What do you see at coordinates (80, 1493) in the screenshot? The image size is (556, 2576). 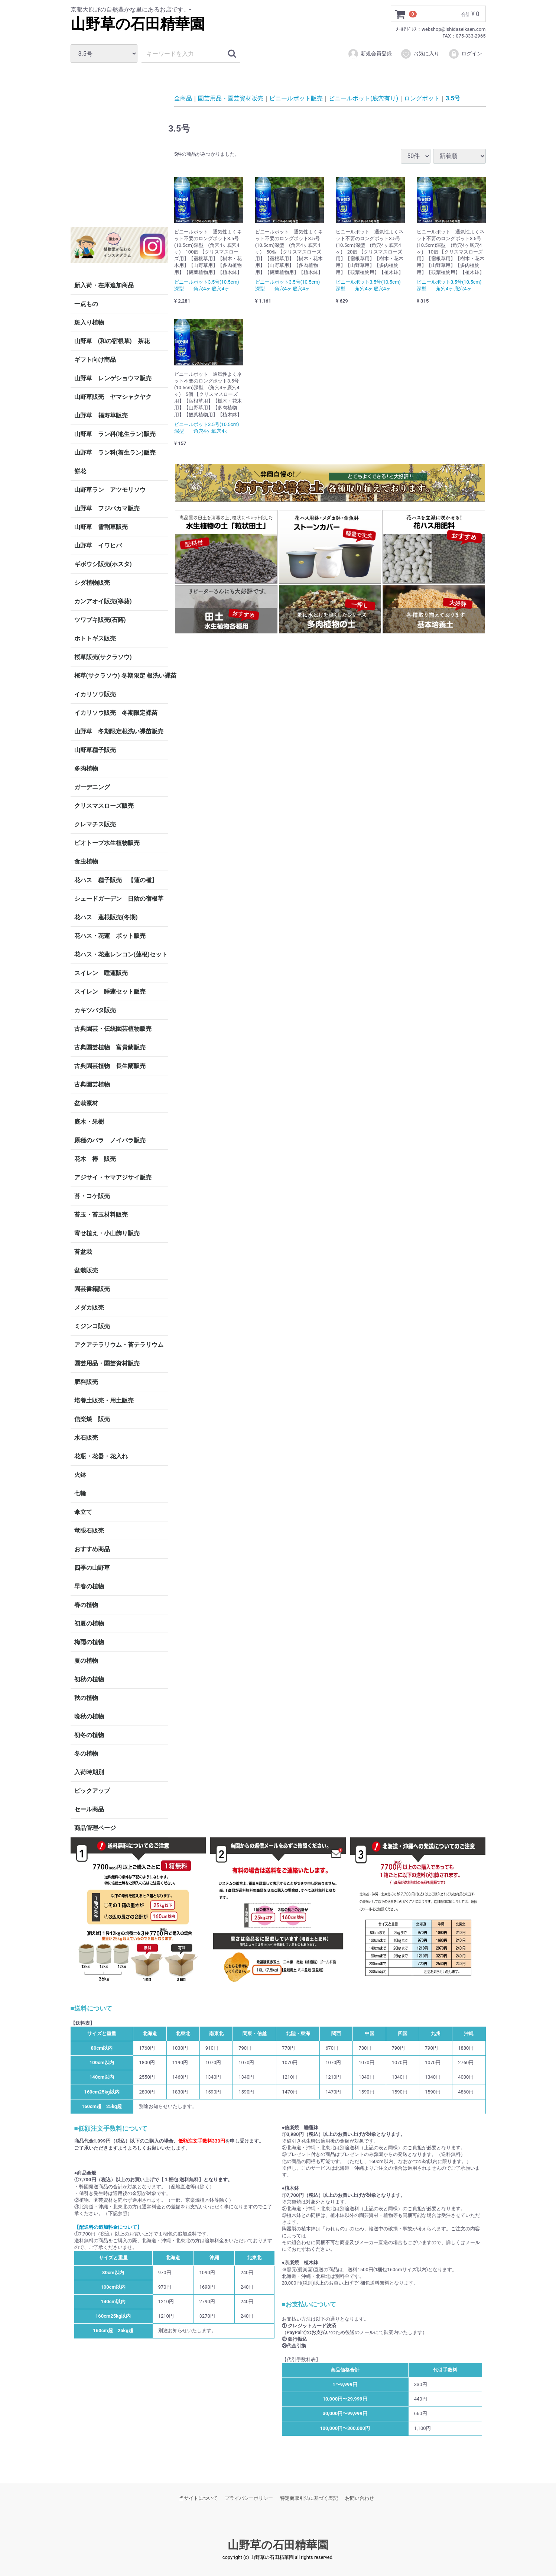 I see `七輪` at bounding box center [80, 1493].